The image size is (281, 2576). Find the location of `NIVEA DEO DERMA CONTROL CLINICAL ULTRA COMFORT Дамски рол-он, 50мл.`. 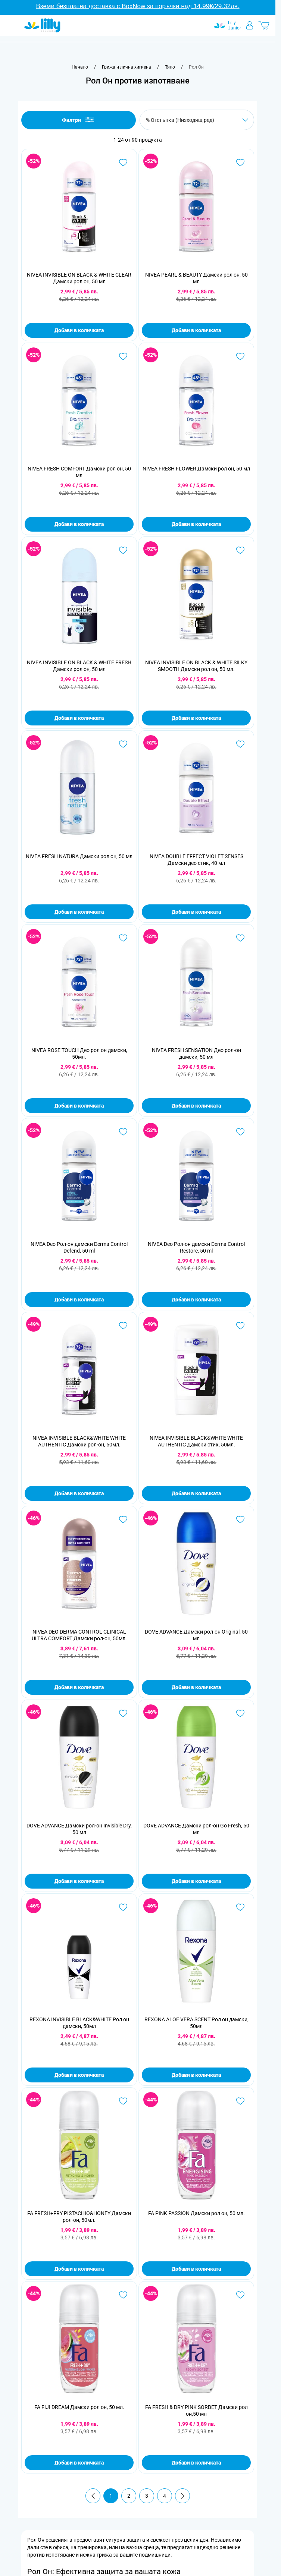

NIVEA DEO DERMA CONTROL CLINICAL ULTRA COMFORT Дамски рол-он, 50мл. is located at coordinates (79, 1635).